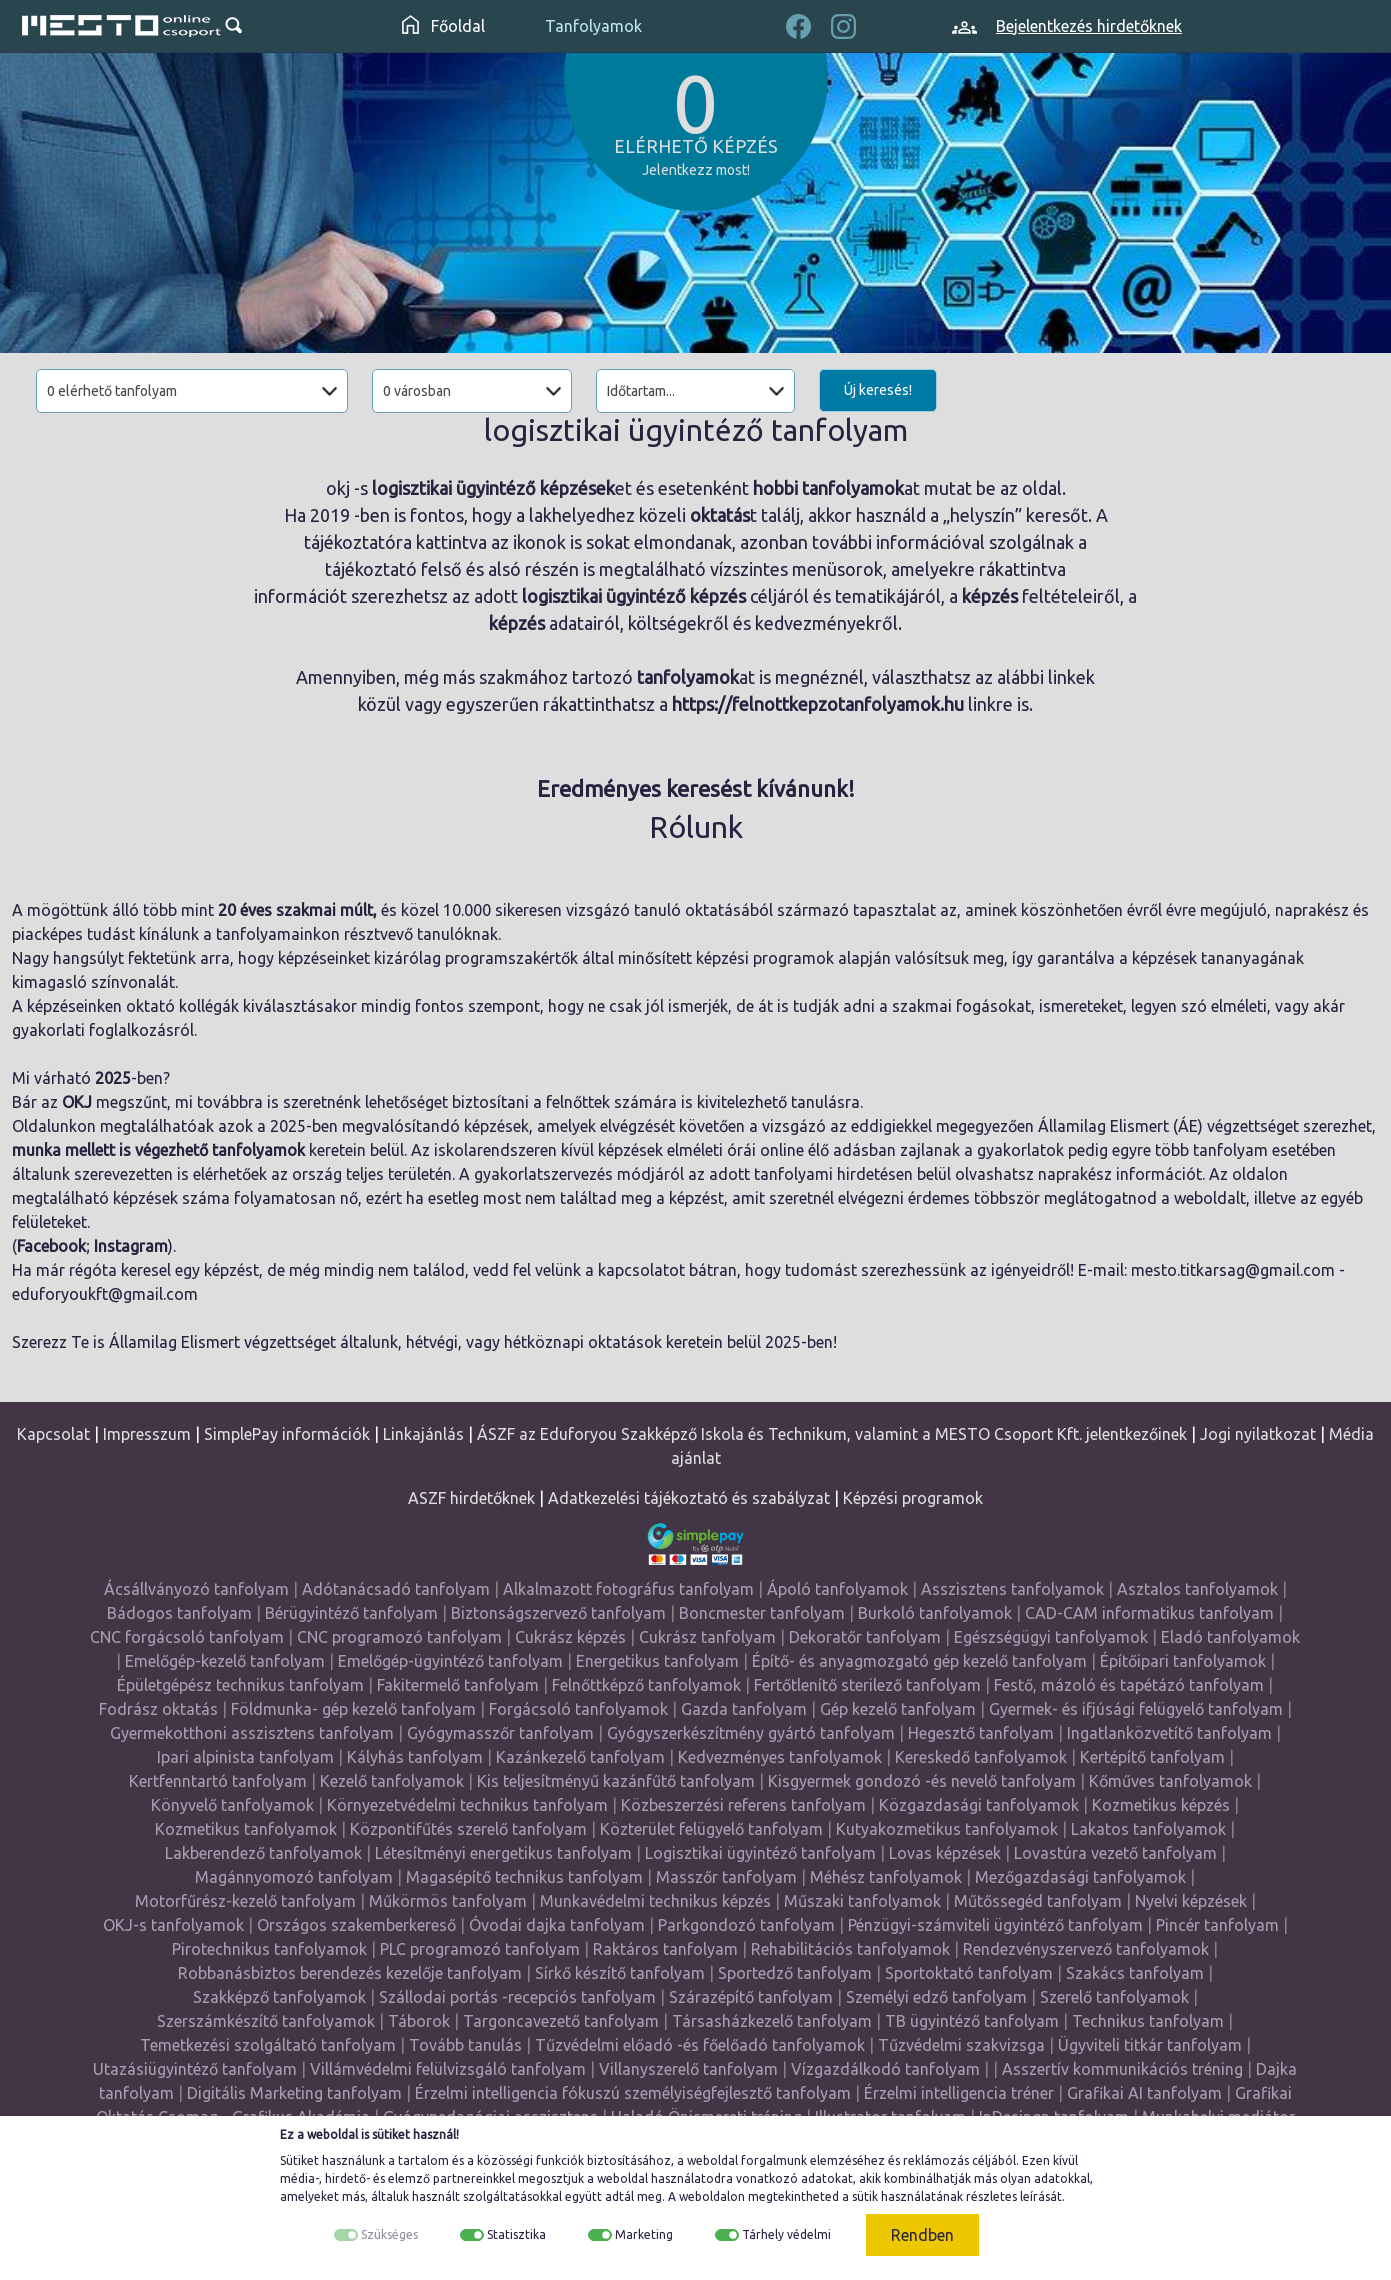 The width and height of the screenshot is (1391, 2280). What do you see at coordinates (1217, 1925) in the screenshot?
I see `Pincér tanfolyam` at bounding box center [1217, 1925].